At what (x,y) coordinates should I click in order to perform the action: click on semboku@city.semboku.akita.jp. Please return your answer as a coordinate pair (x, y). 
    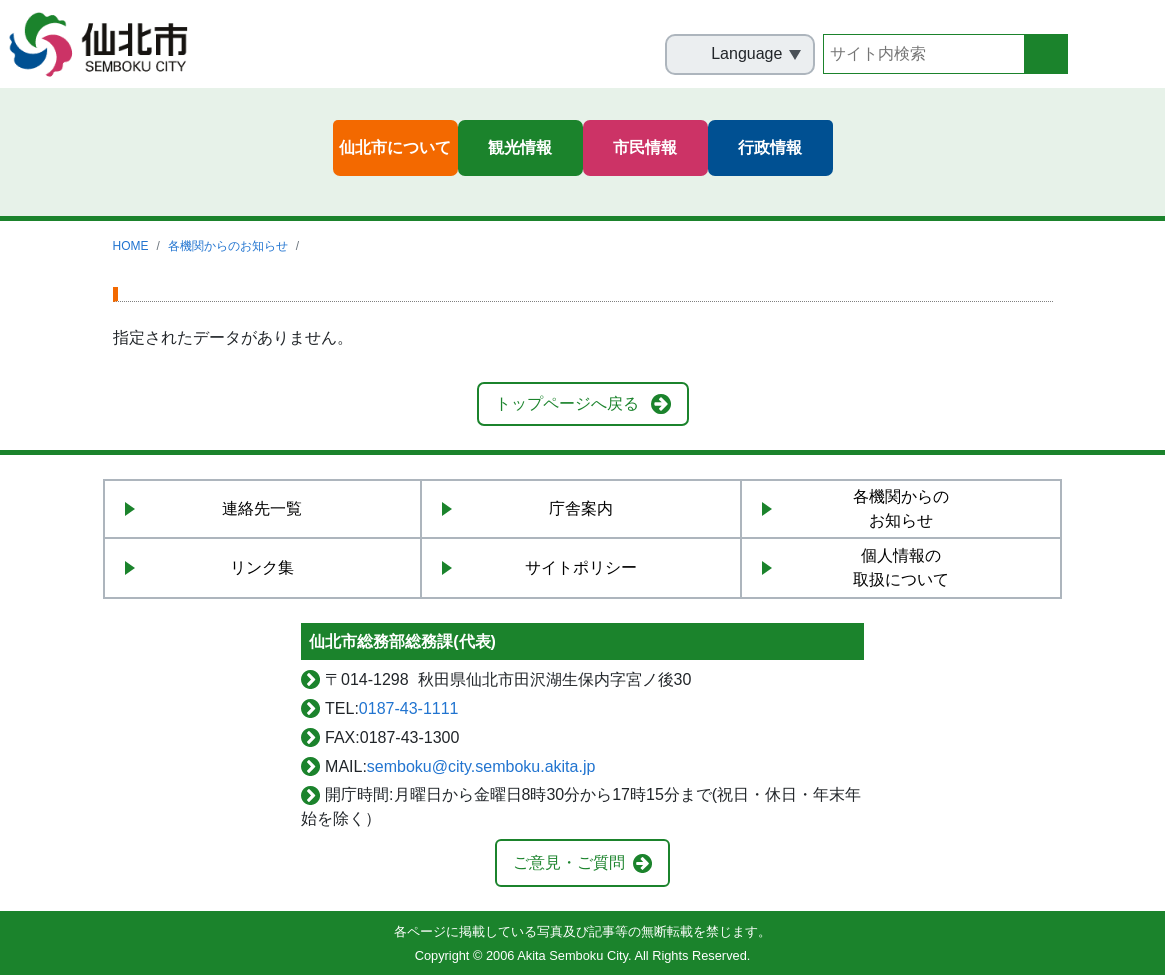
    Looking at the image, I should click on (481, 766).